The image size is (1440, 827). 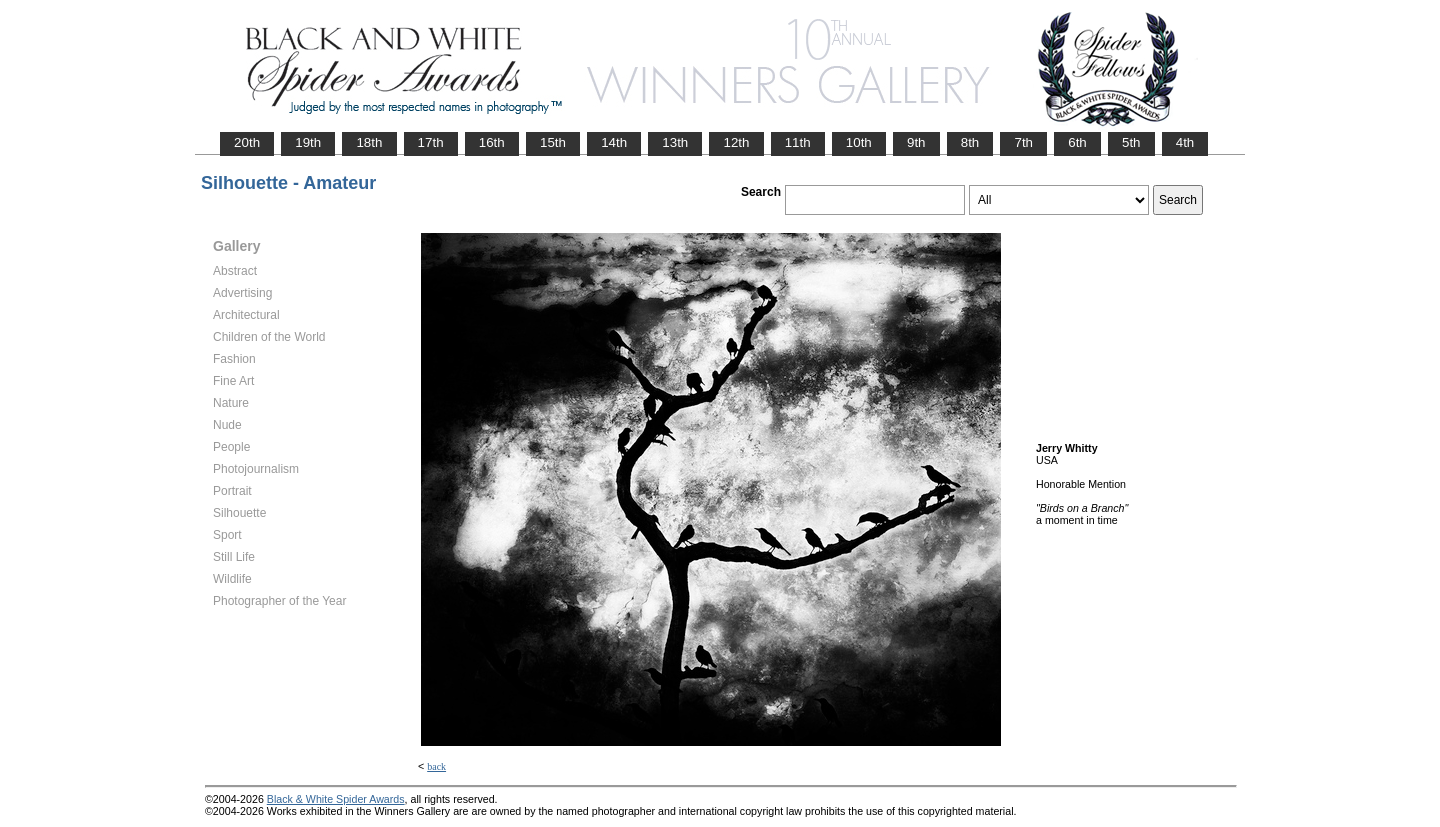 I want to click on 18th, so click(x=369, y=142).